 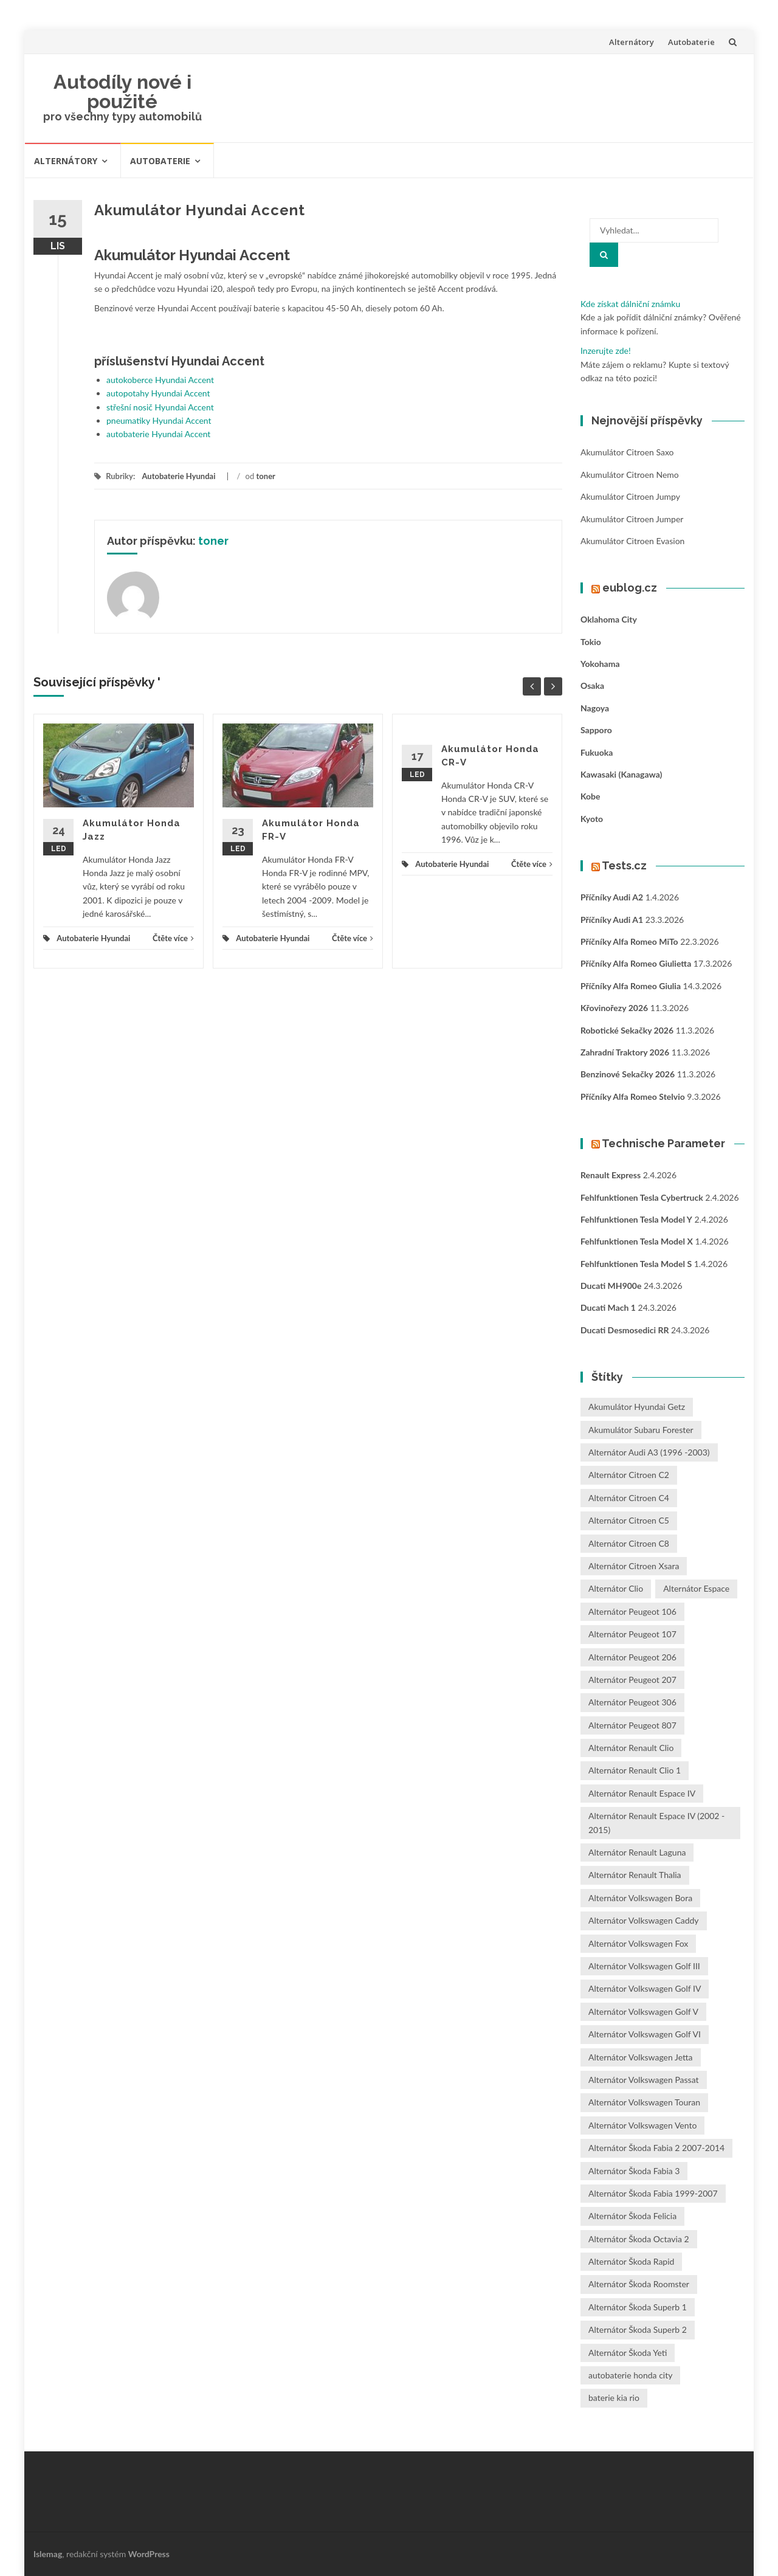 I want to click on Alternátor Volkswagen Golf VI [Alternátor Volkswagen Golf VI (1 položka)], so click(x=644, y=2034).